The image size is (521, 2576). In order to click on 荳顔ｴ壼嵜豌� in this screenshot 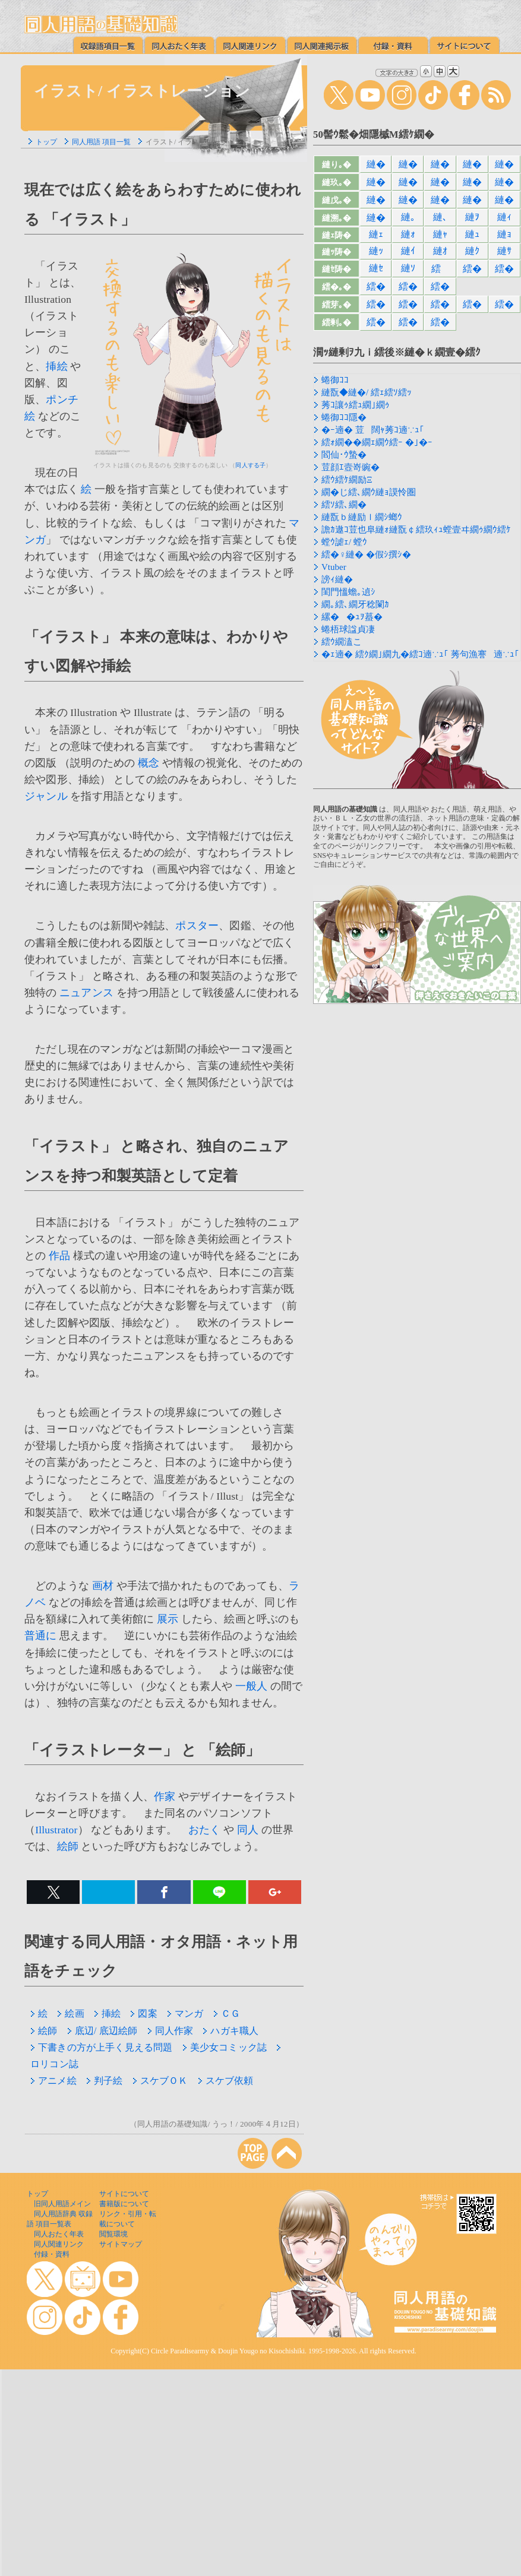, I will do `click(350, 467)`.